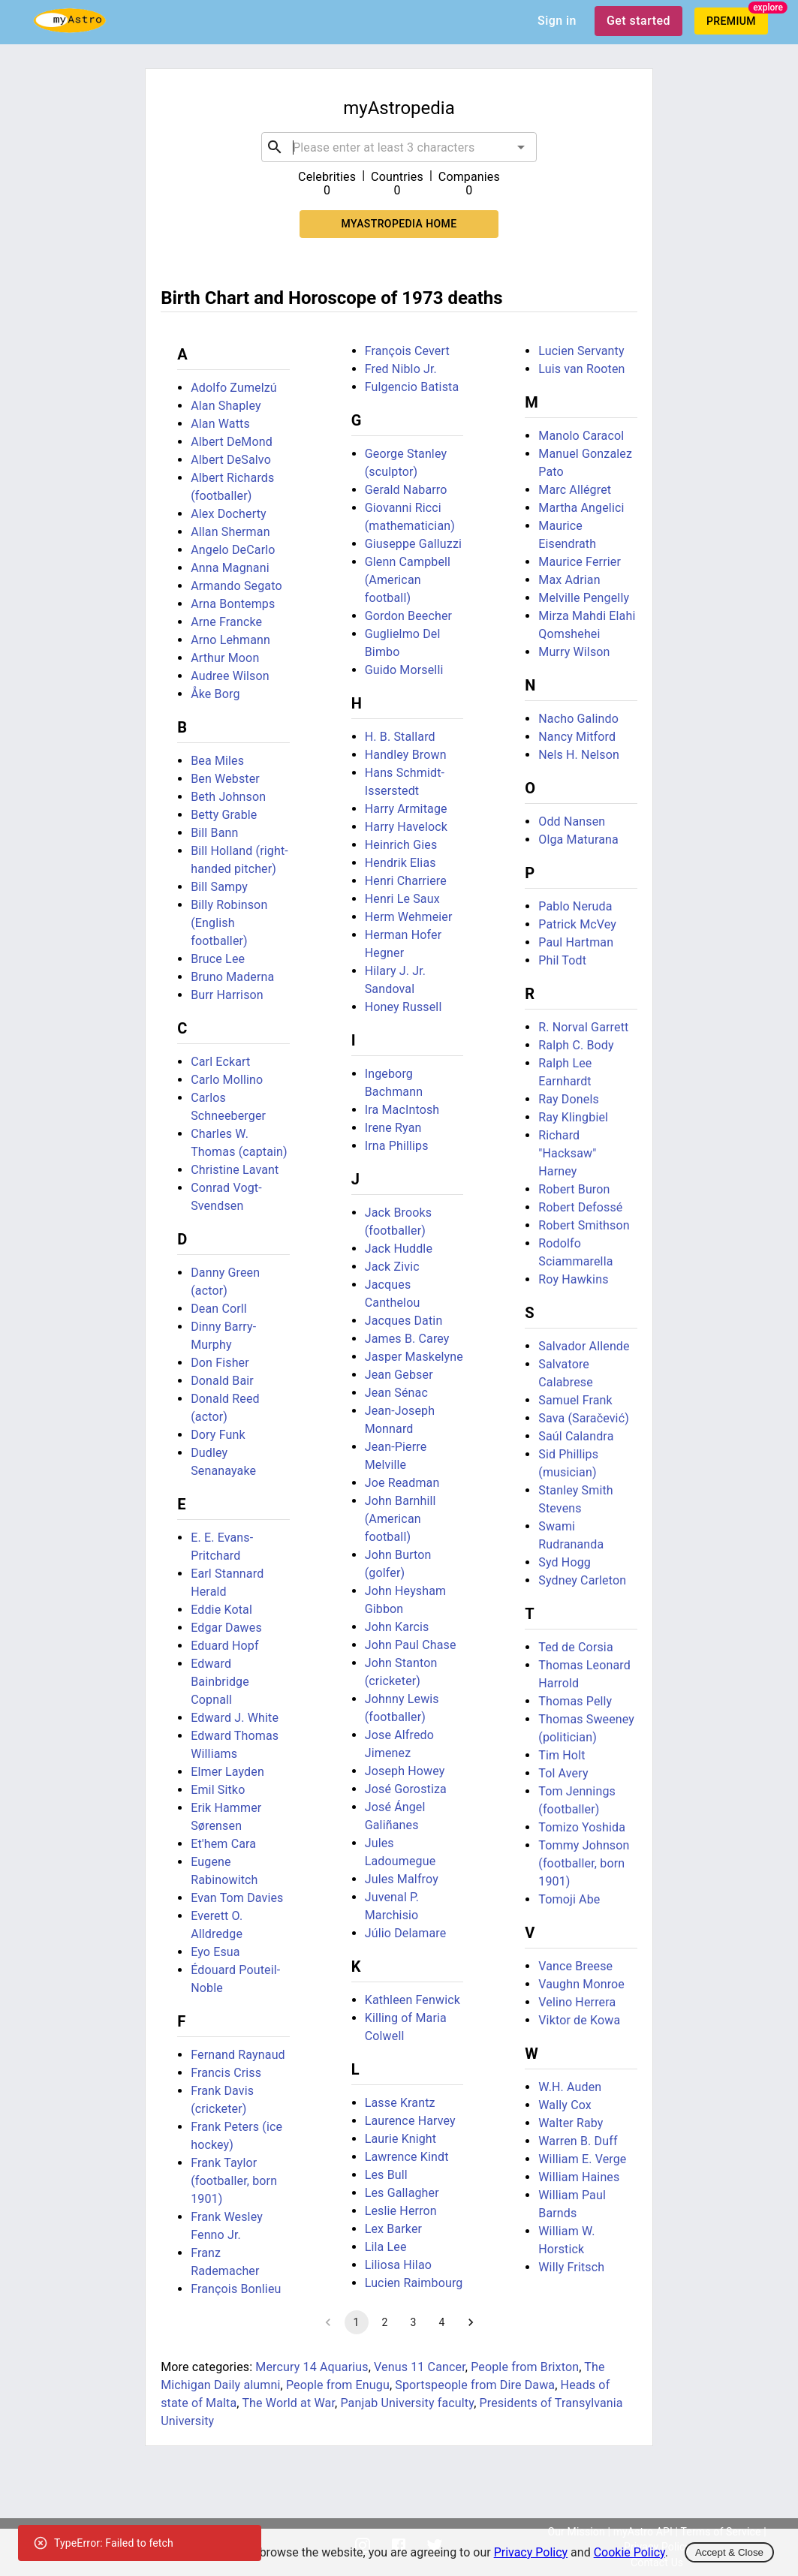 The width and height of the screenshot is (798, 2576). I want to click on Tol Avery, so click(563, 1773).